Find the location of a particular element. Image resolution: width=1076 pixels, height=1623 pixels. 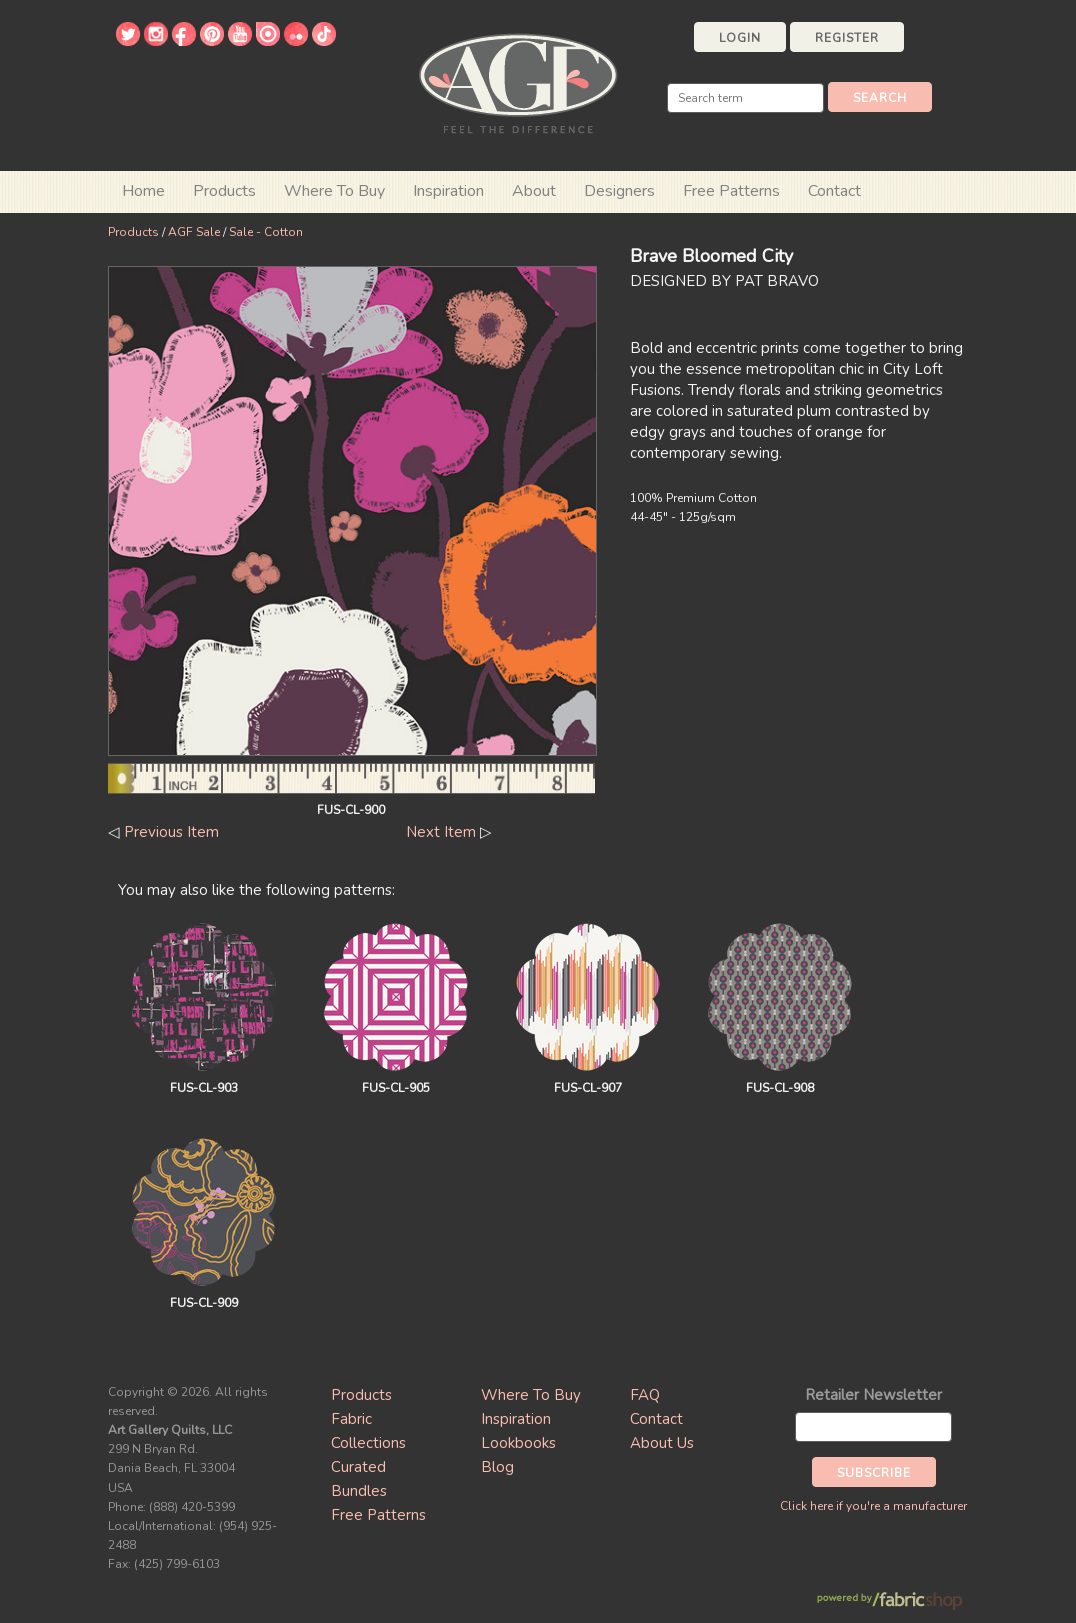

Register is located at coordinates (847, 38).